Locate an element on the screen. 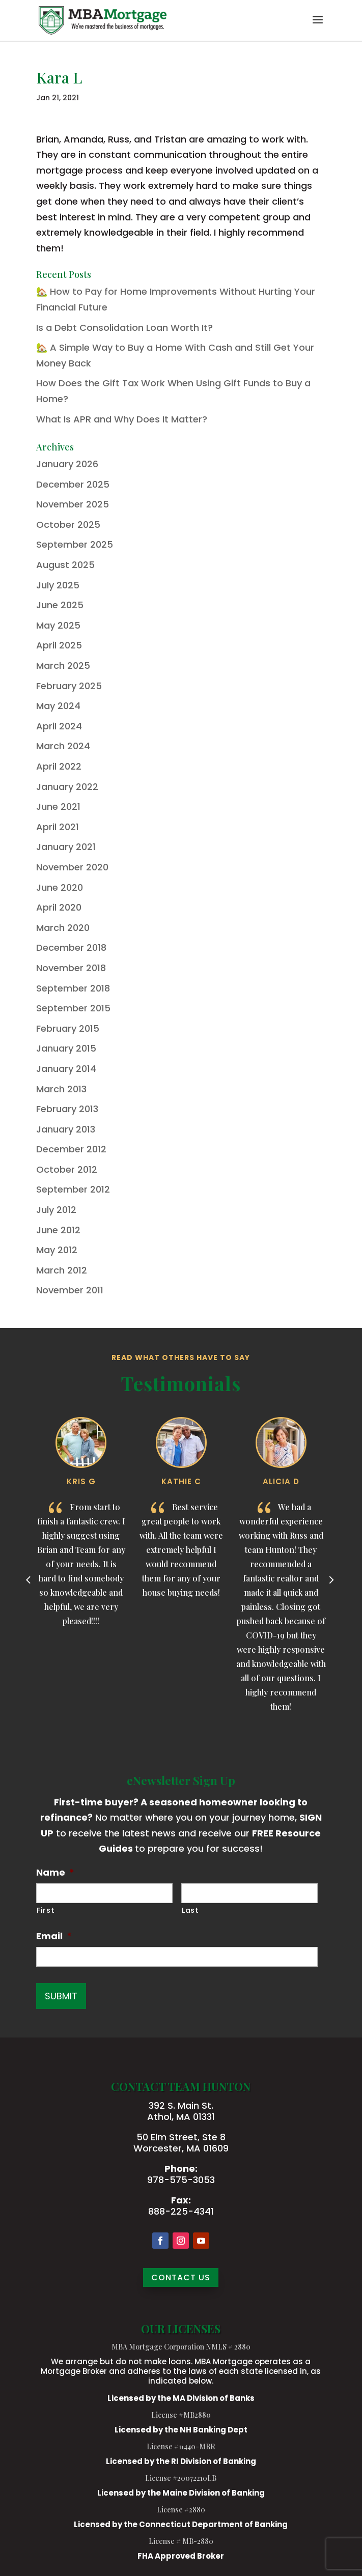  January 2022 is located at coordinates (67, 786).